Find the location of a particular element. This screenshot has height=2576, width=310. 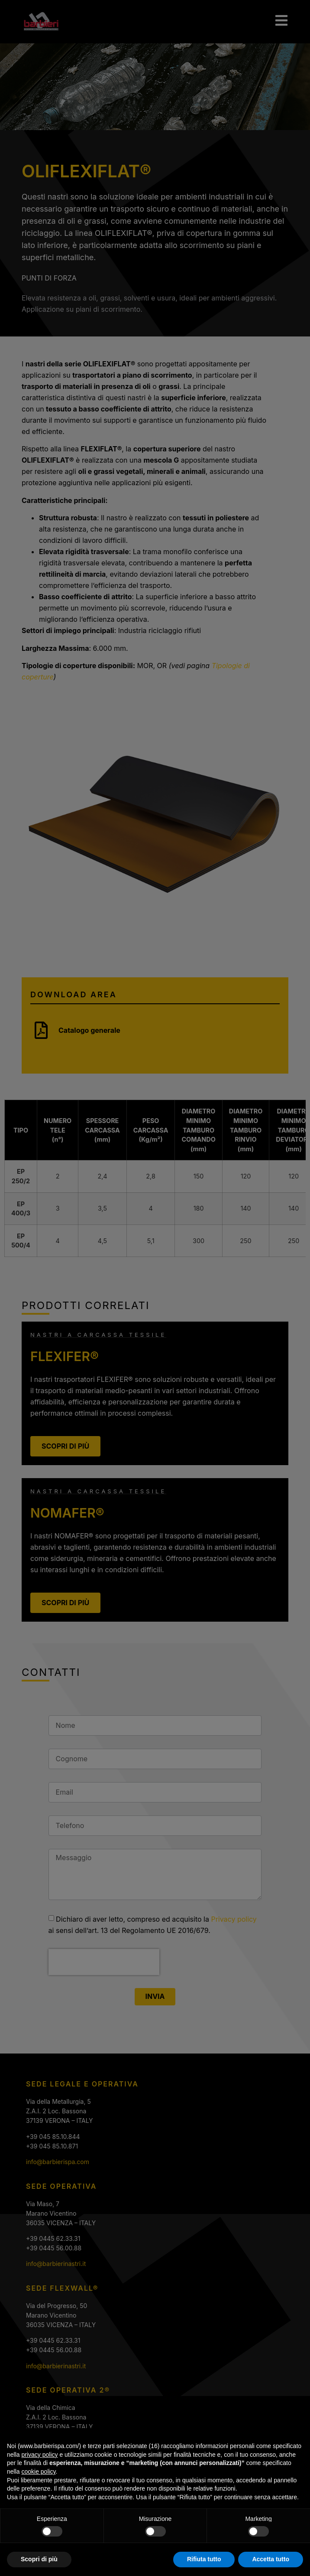

Accetta tutto [button] is located at coordinates (270, 2562).